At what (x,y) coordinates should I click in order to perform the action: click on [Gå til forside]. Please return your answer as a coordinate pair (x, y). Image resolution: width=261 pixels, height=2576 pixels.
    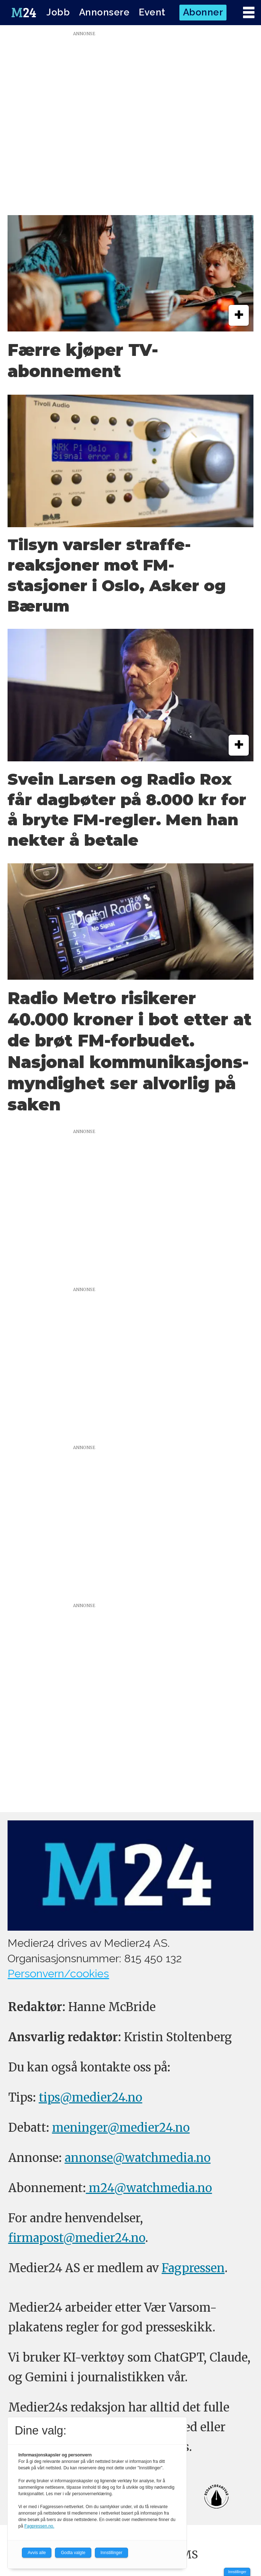
    Looking at the image, I should click on (24, 12).